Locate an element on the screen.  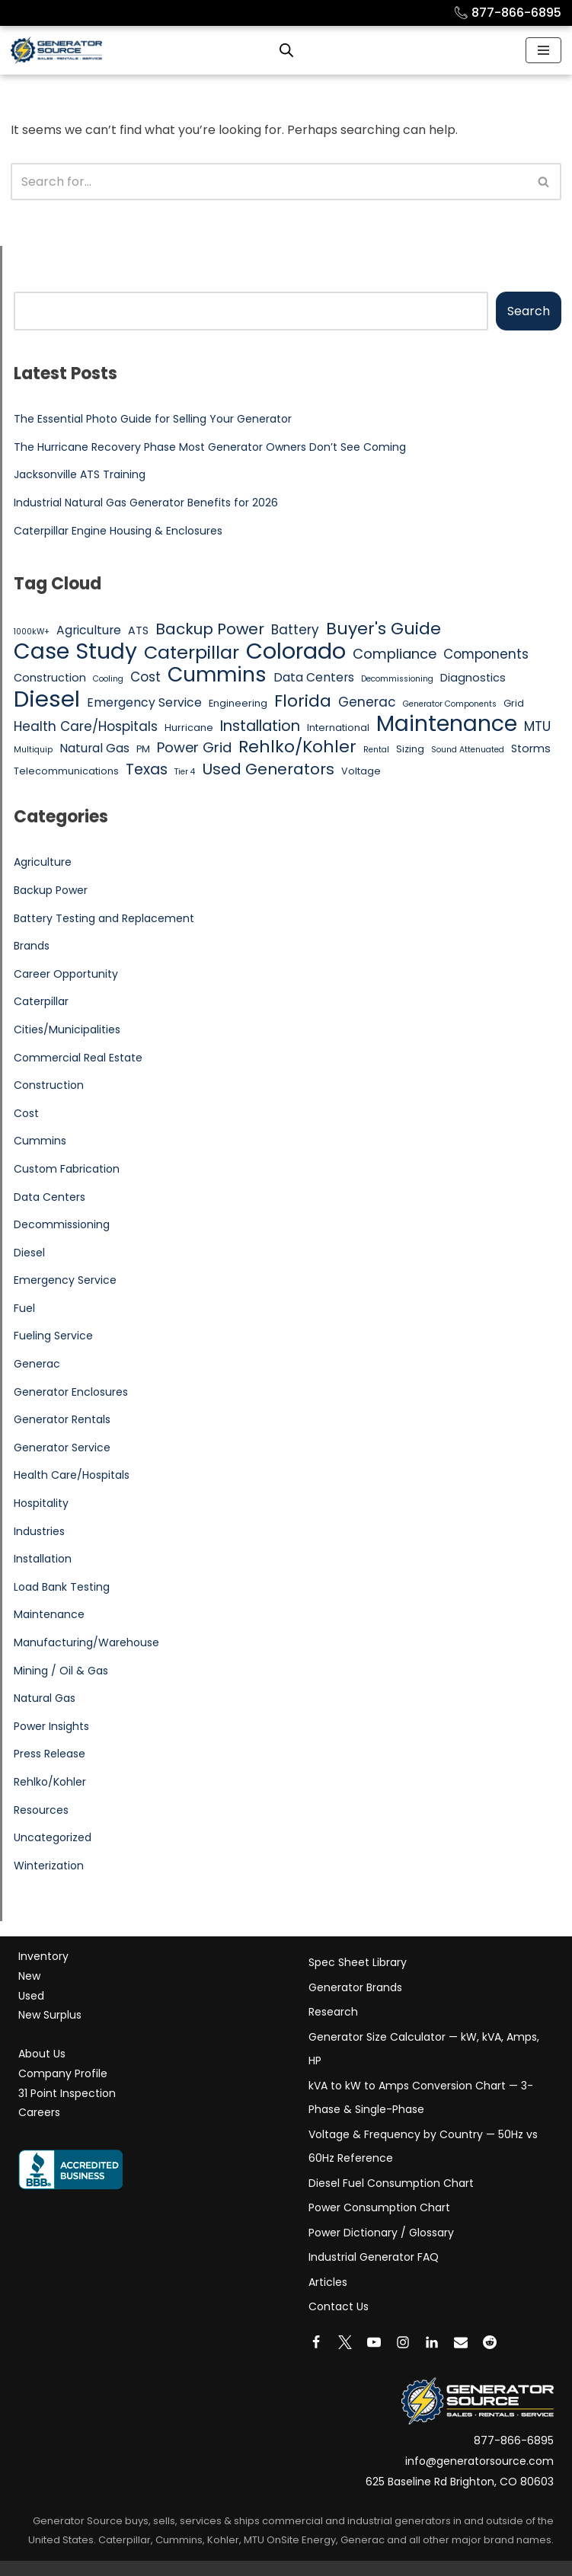
New is located at coordinates (29, 1976).